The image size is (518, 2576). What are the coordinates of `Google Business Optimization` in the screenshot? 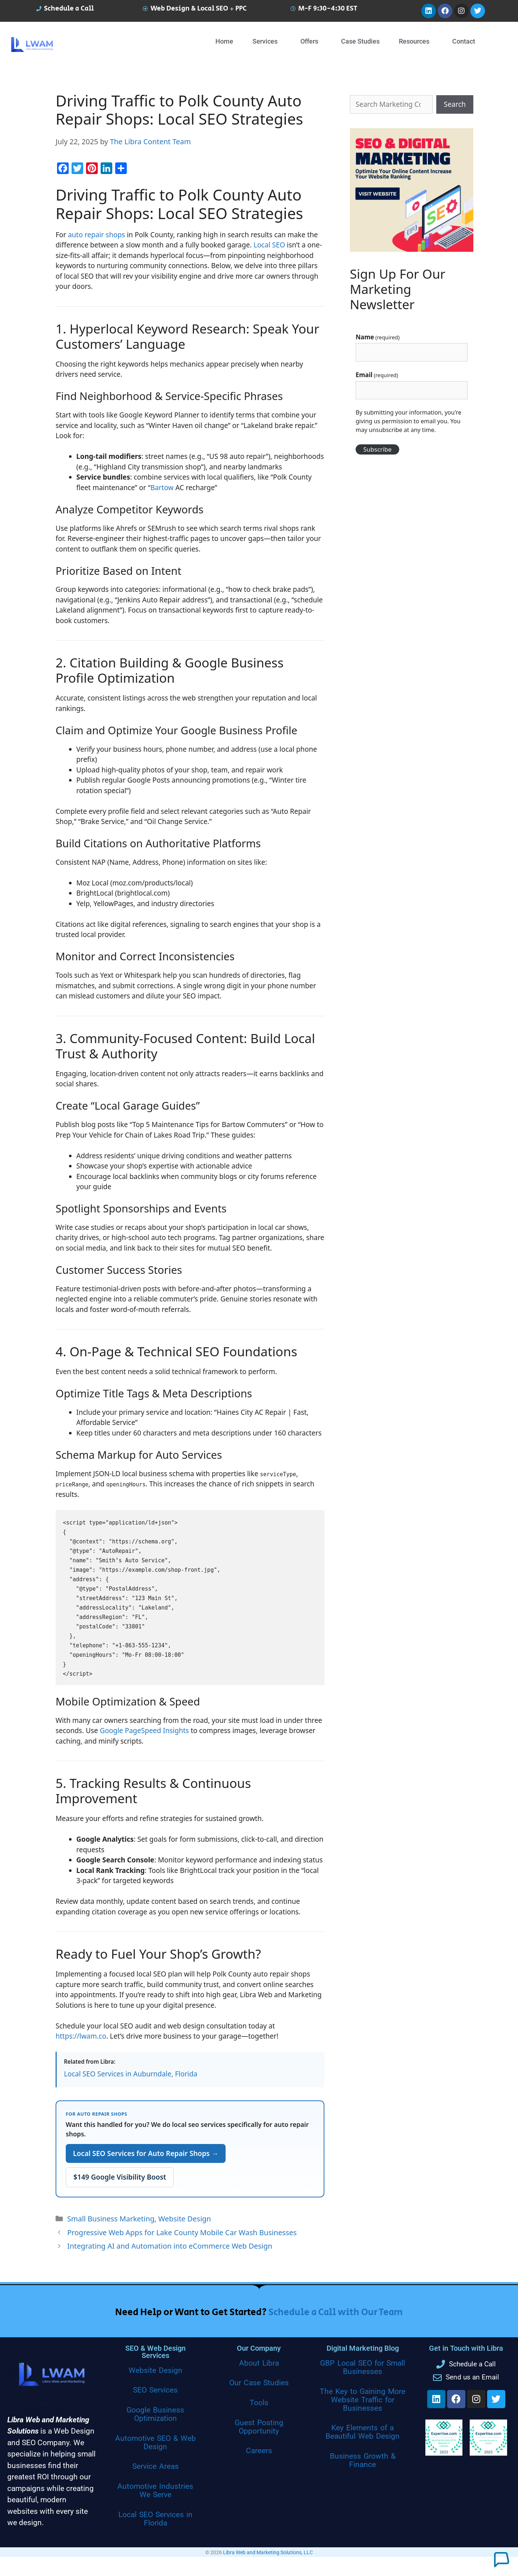 It's located at (155, 2414).